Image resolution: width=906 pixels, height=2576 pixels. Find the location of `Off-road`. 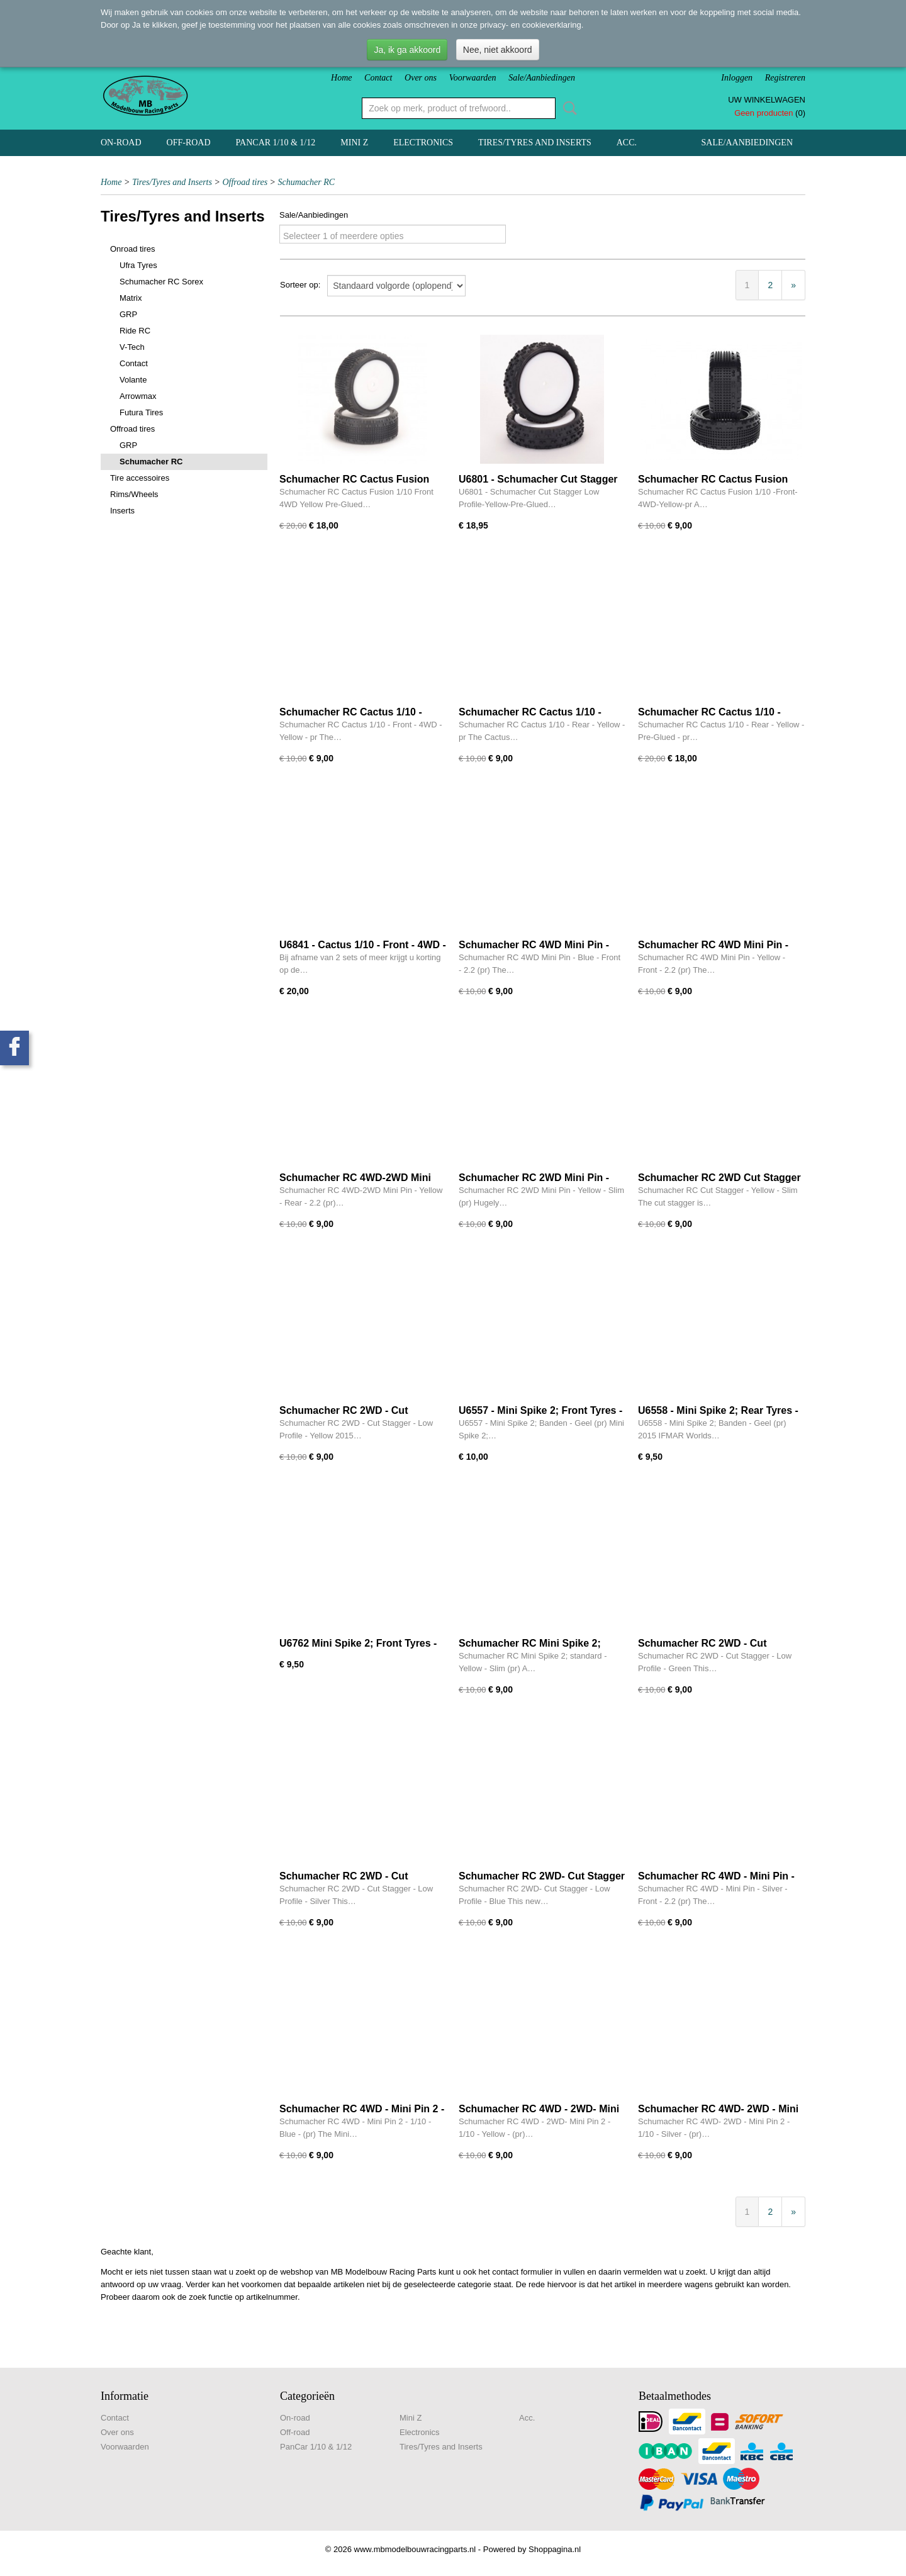

Off-road is located at coordinates (189, 142).